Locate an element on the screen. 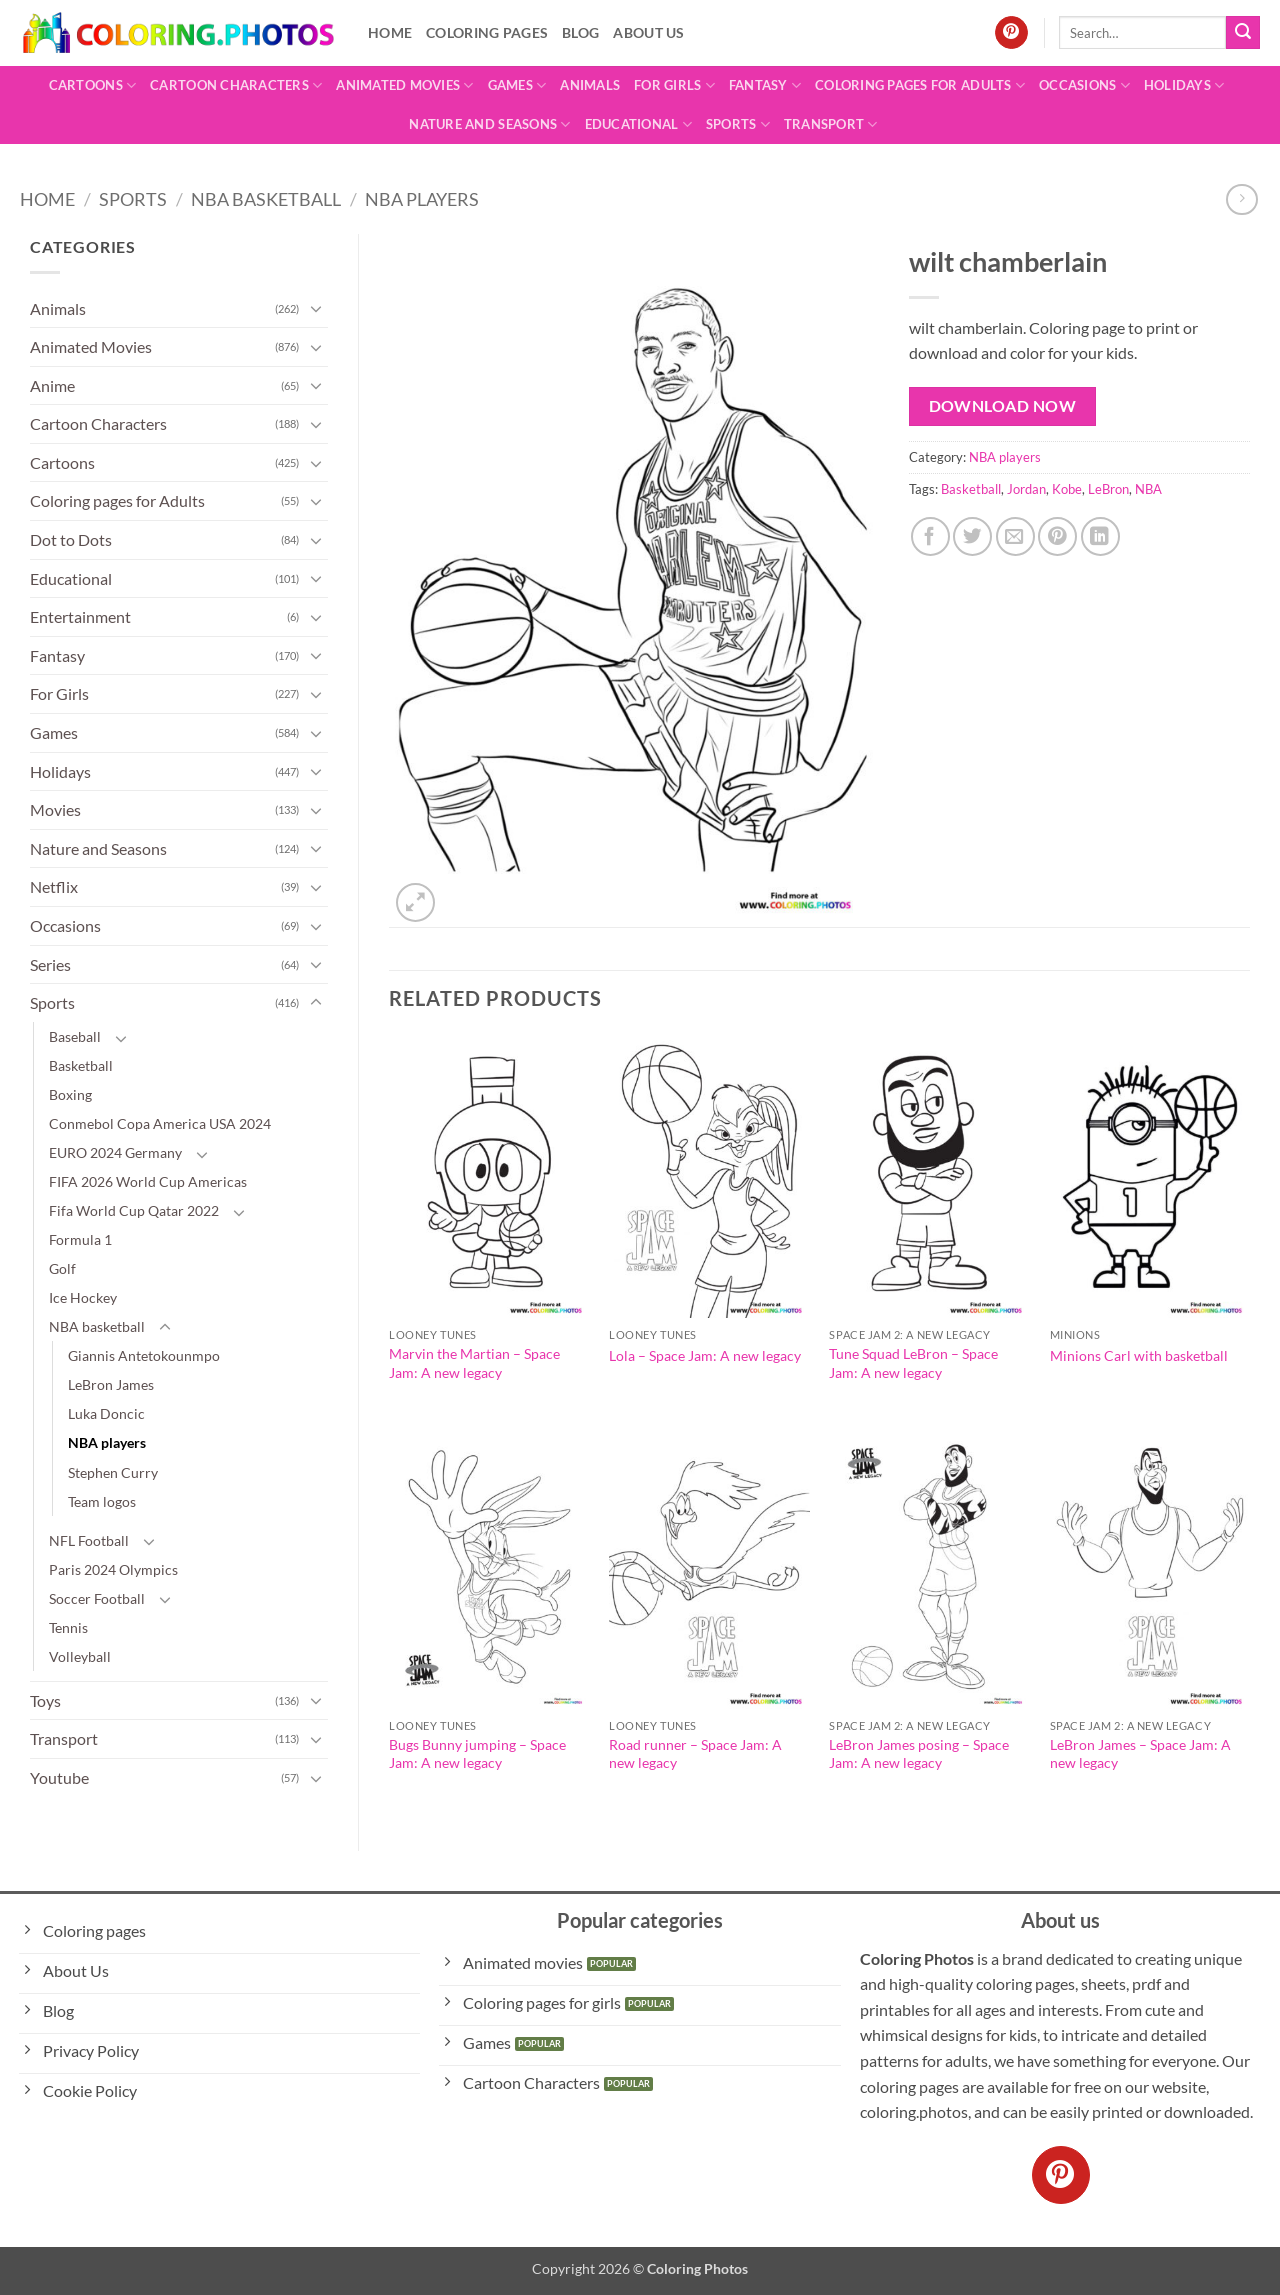 This screenshot has height=2295, width=1280. Minions Carl with basketball is located at coordinates (1139, 1355).